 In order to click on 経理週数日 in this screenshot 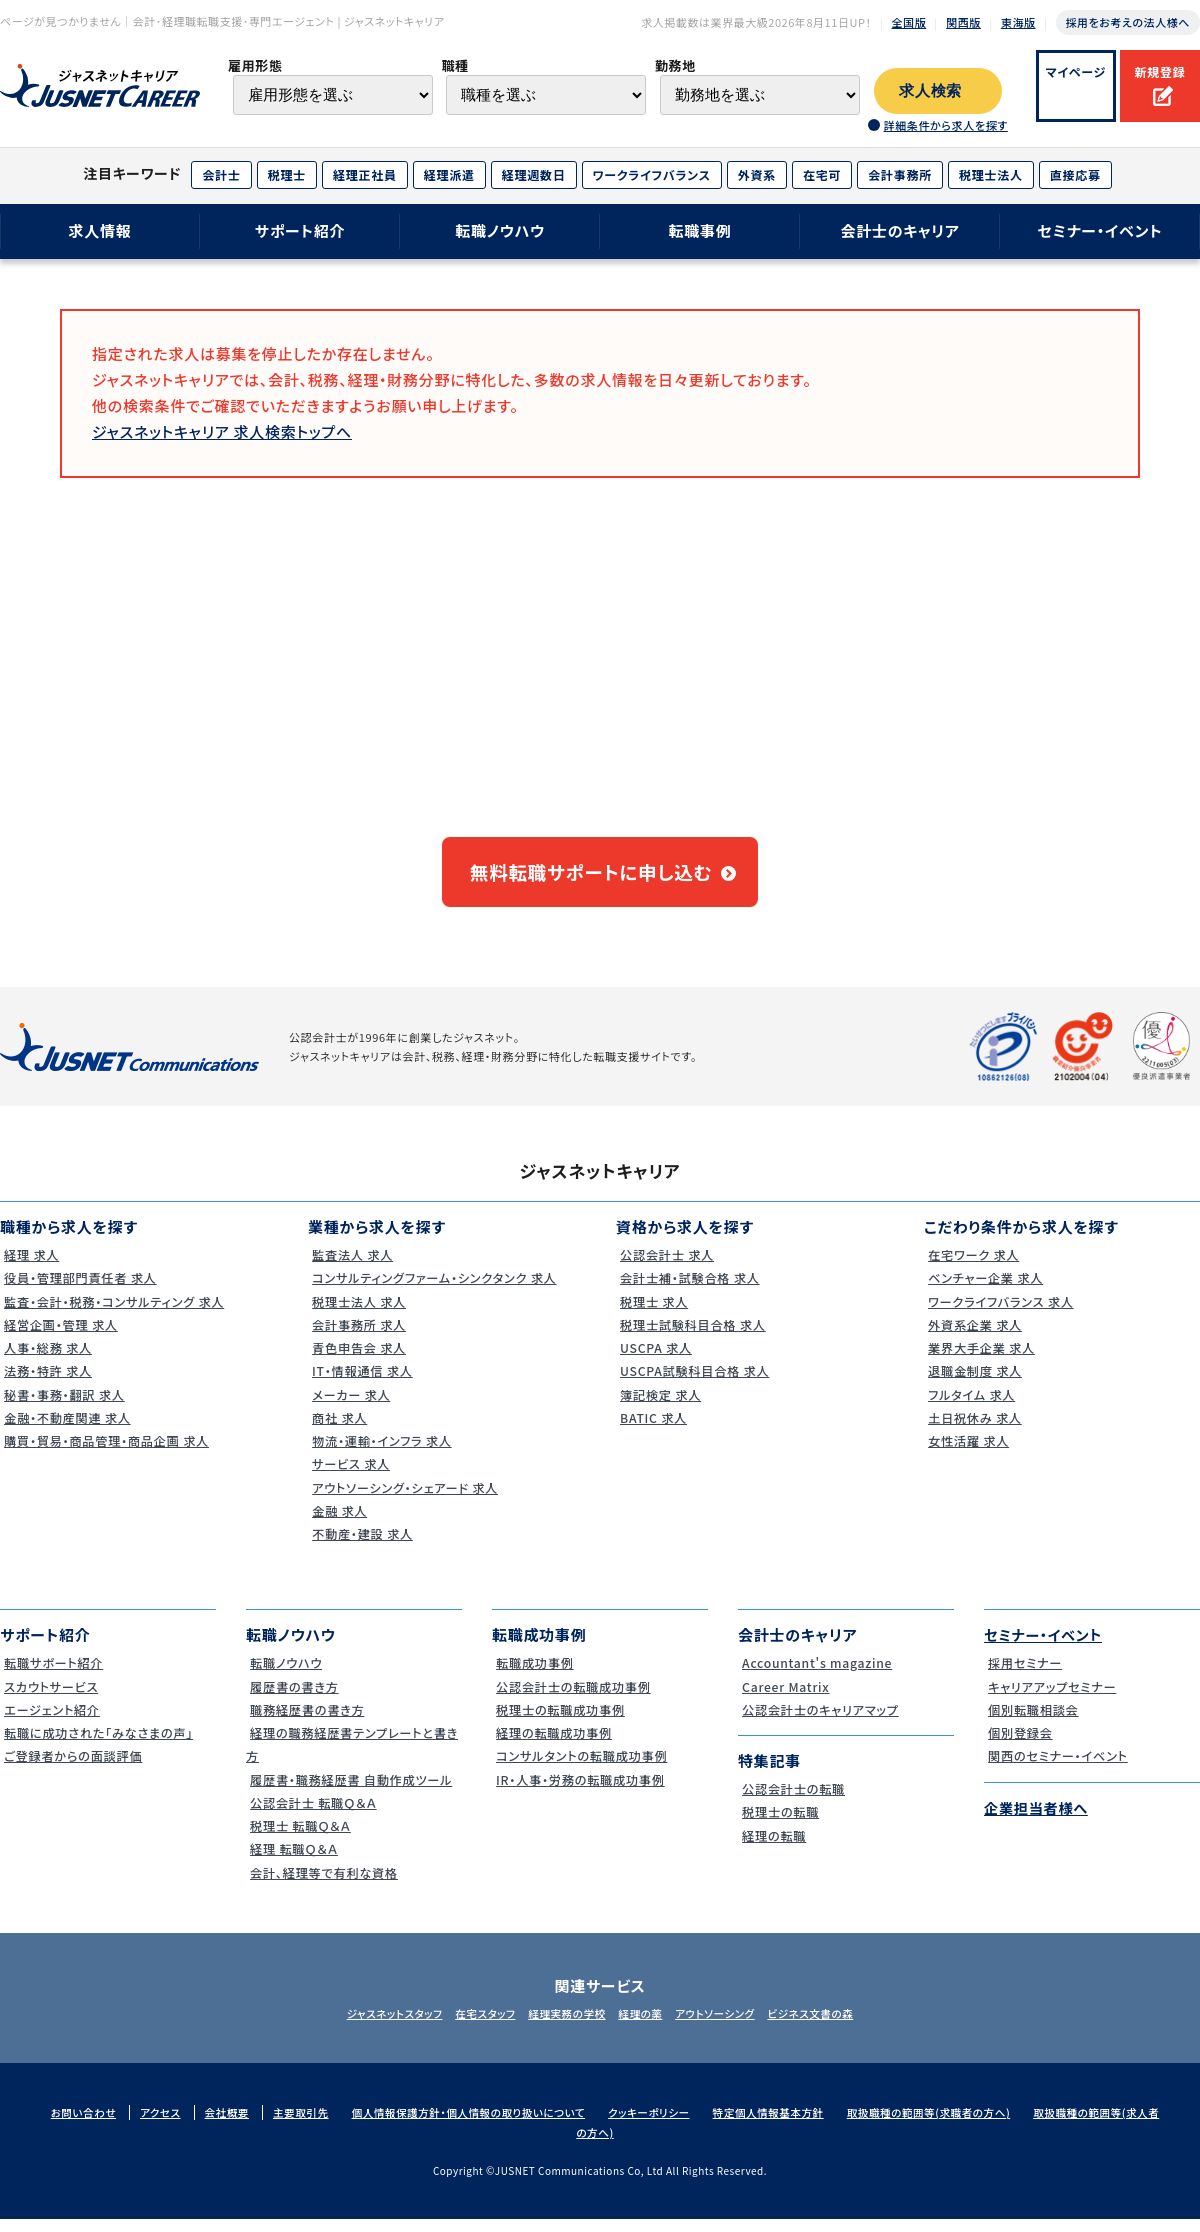, I will do `click(534, 174)`.